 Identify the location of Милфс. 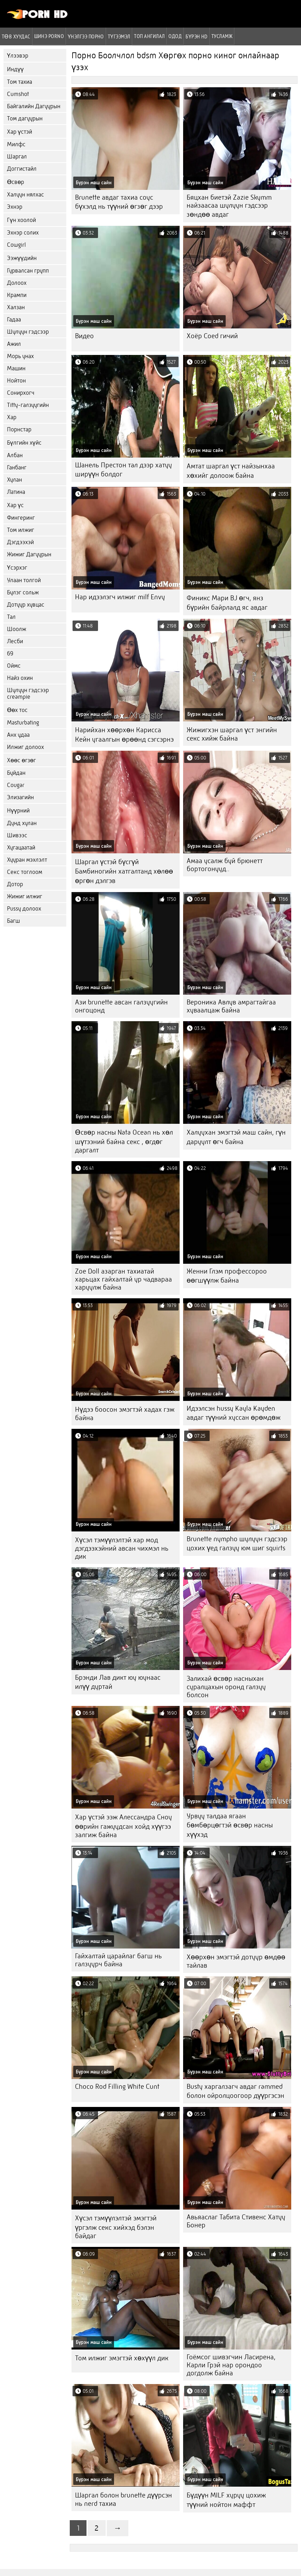
(16, 144).